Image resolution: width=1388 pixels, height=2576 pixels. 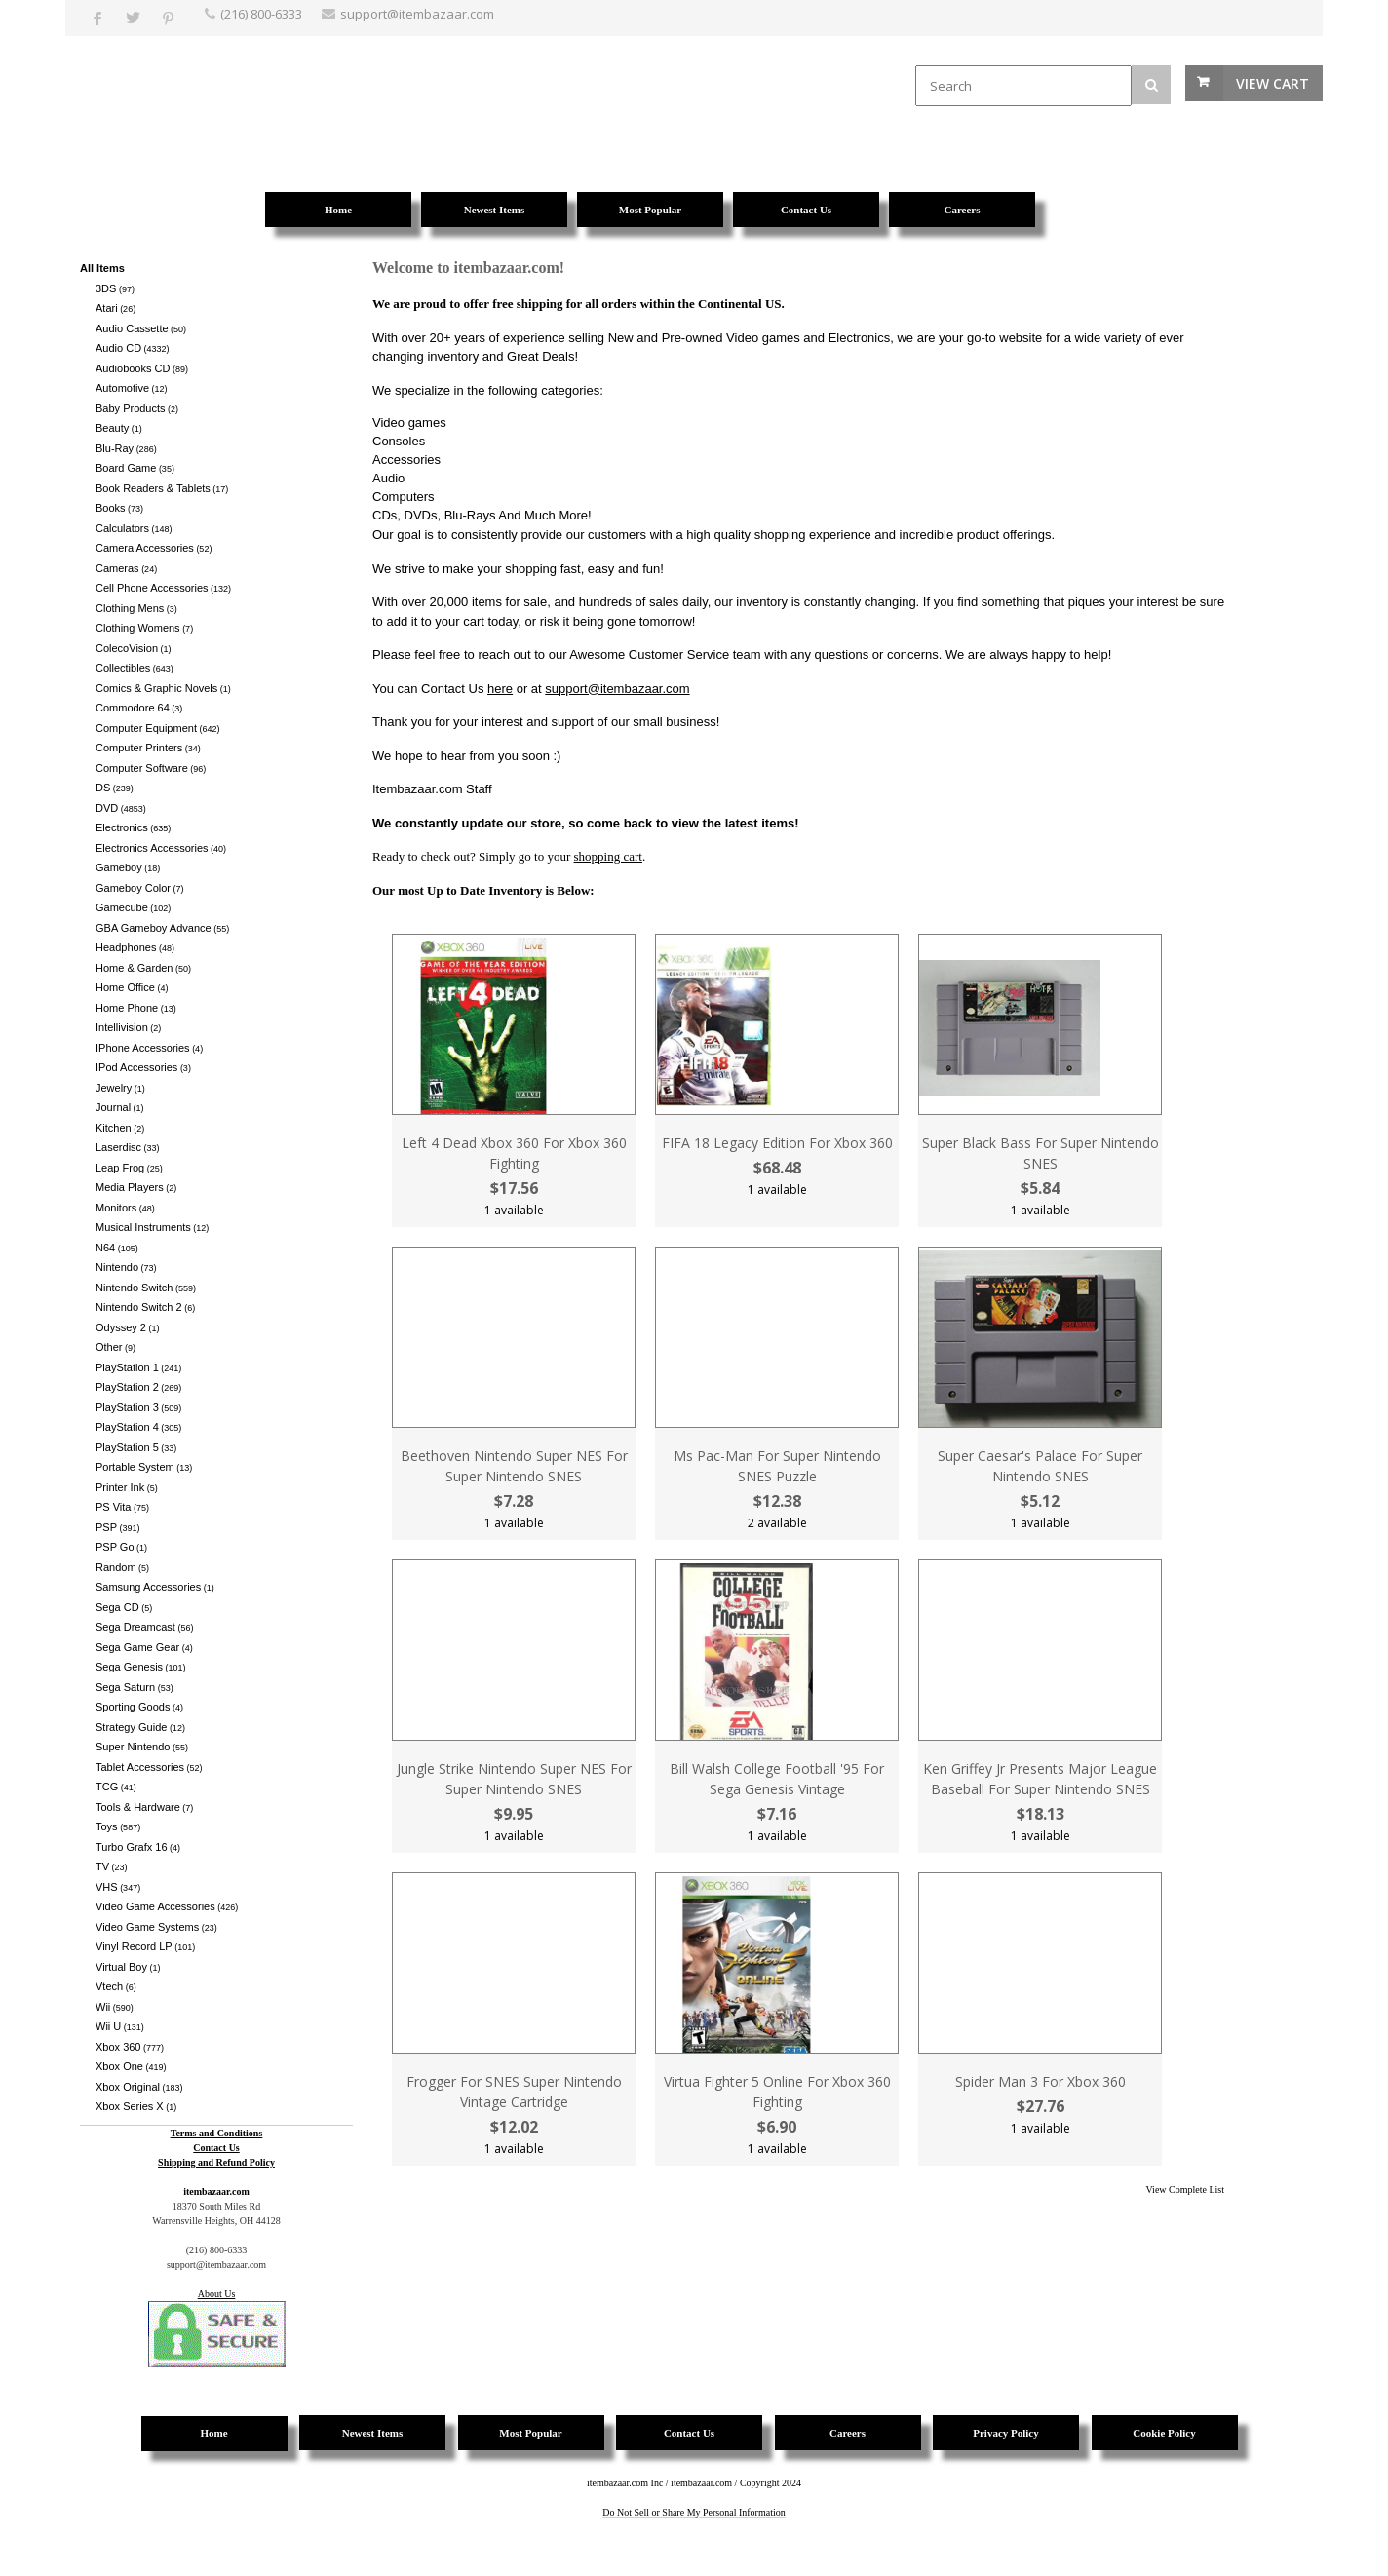 What do you see at coordinates (608, 856) in the screenshot?
I see `shopping cart` at bounding box center [608, 856].